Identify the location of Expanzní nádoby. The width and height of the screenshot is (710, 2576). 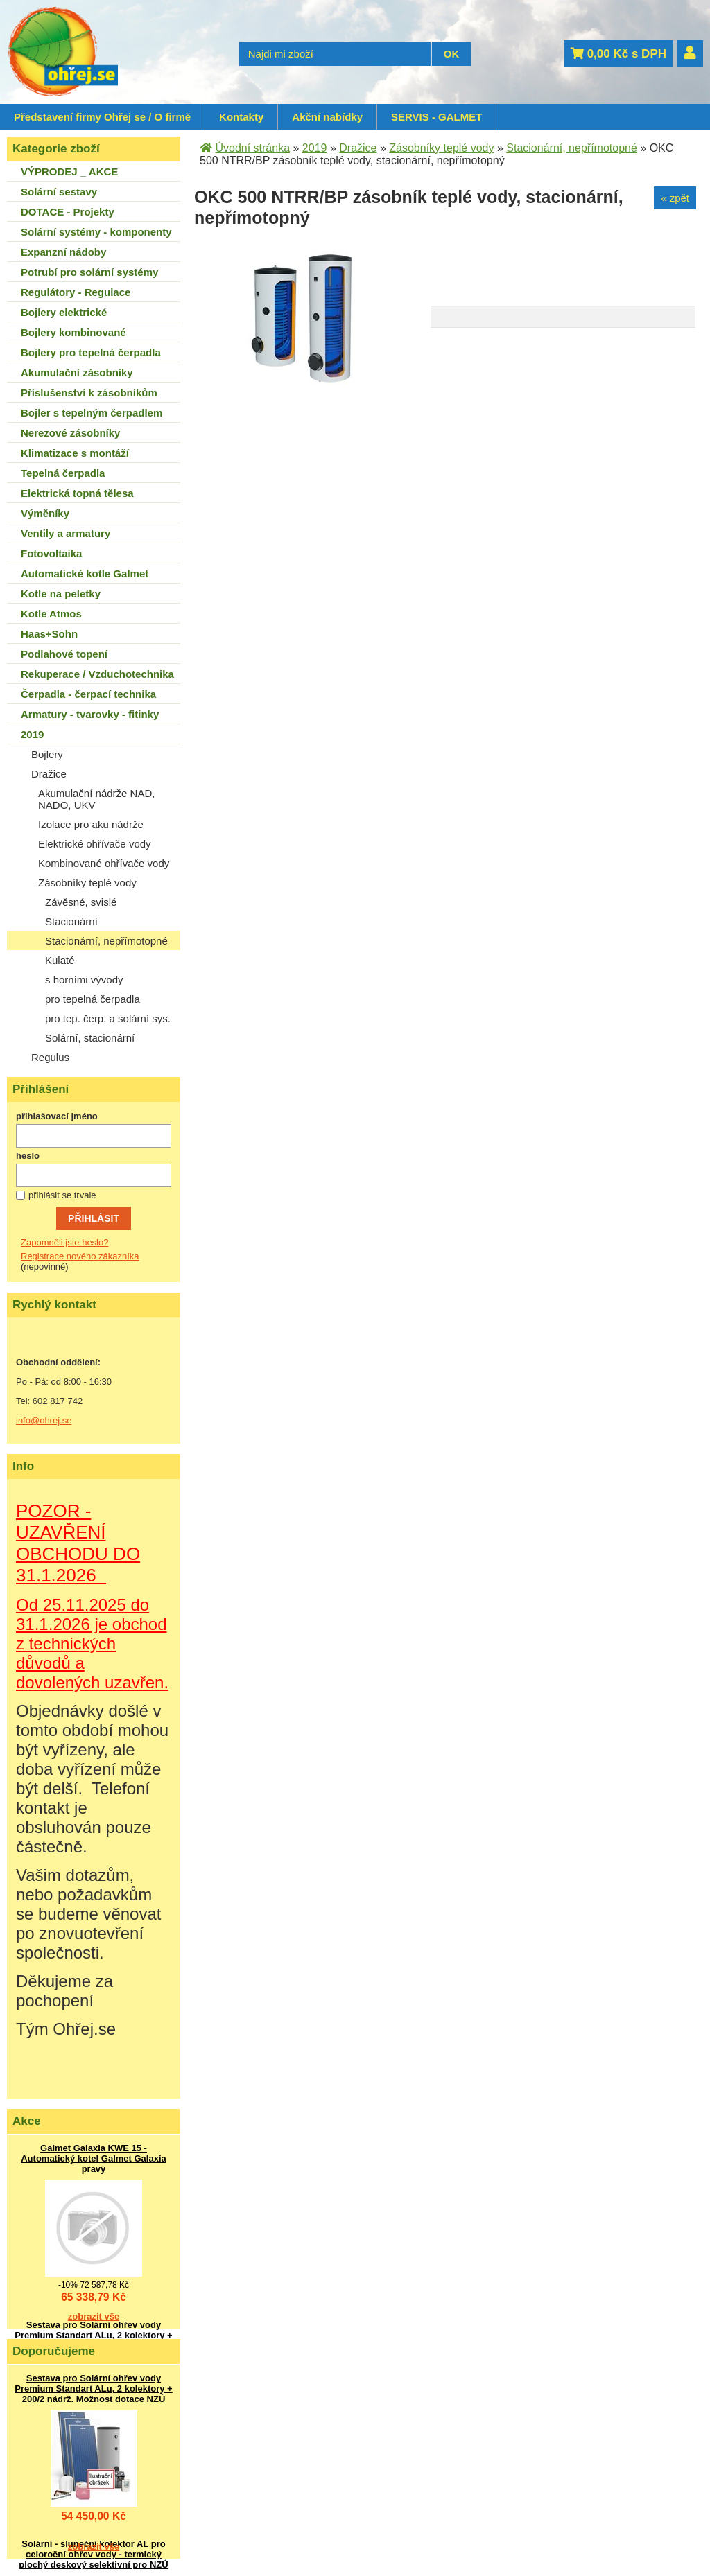
(63, 252).